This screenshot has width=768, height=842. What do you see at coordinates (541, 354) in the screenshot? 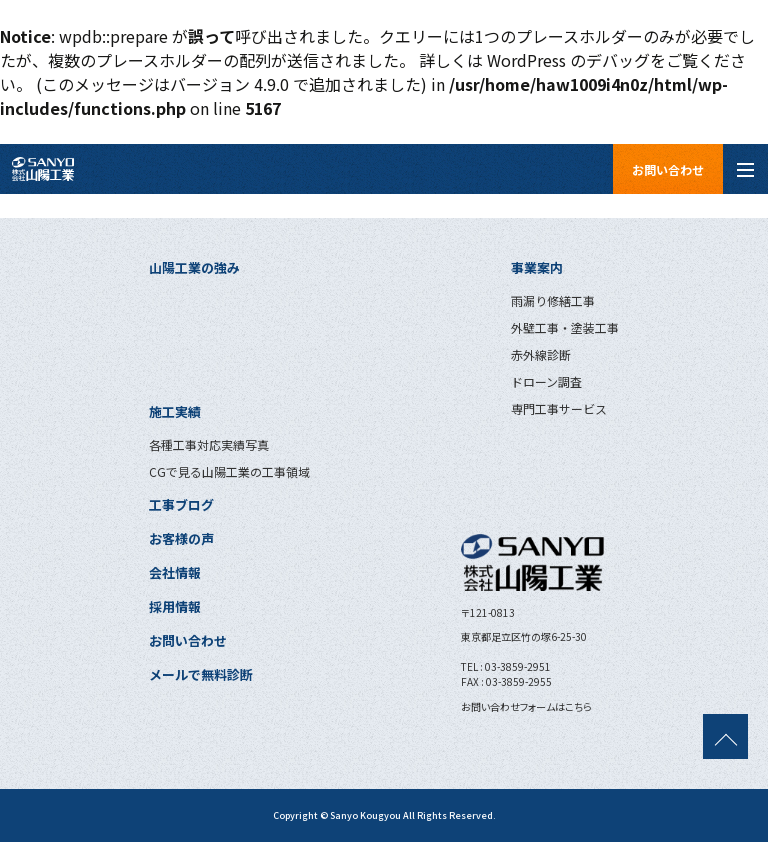
I see `赤外線診断` at bounding box center [541, 354].